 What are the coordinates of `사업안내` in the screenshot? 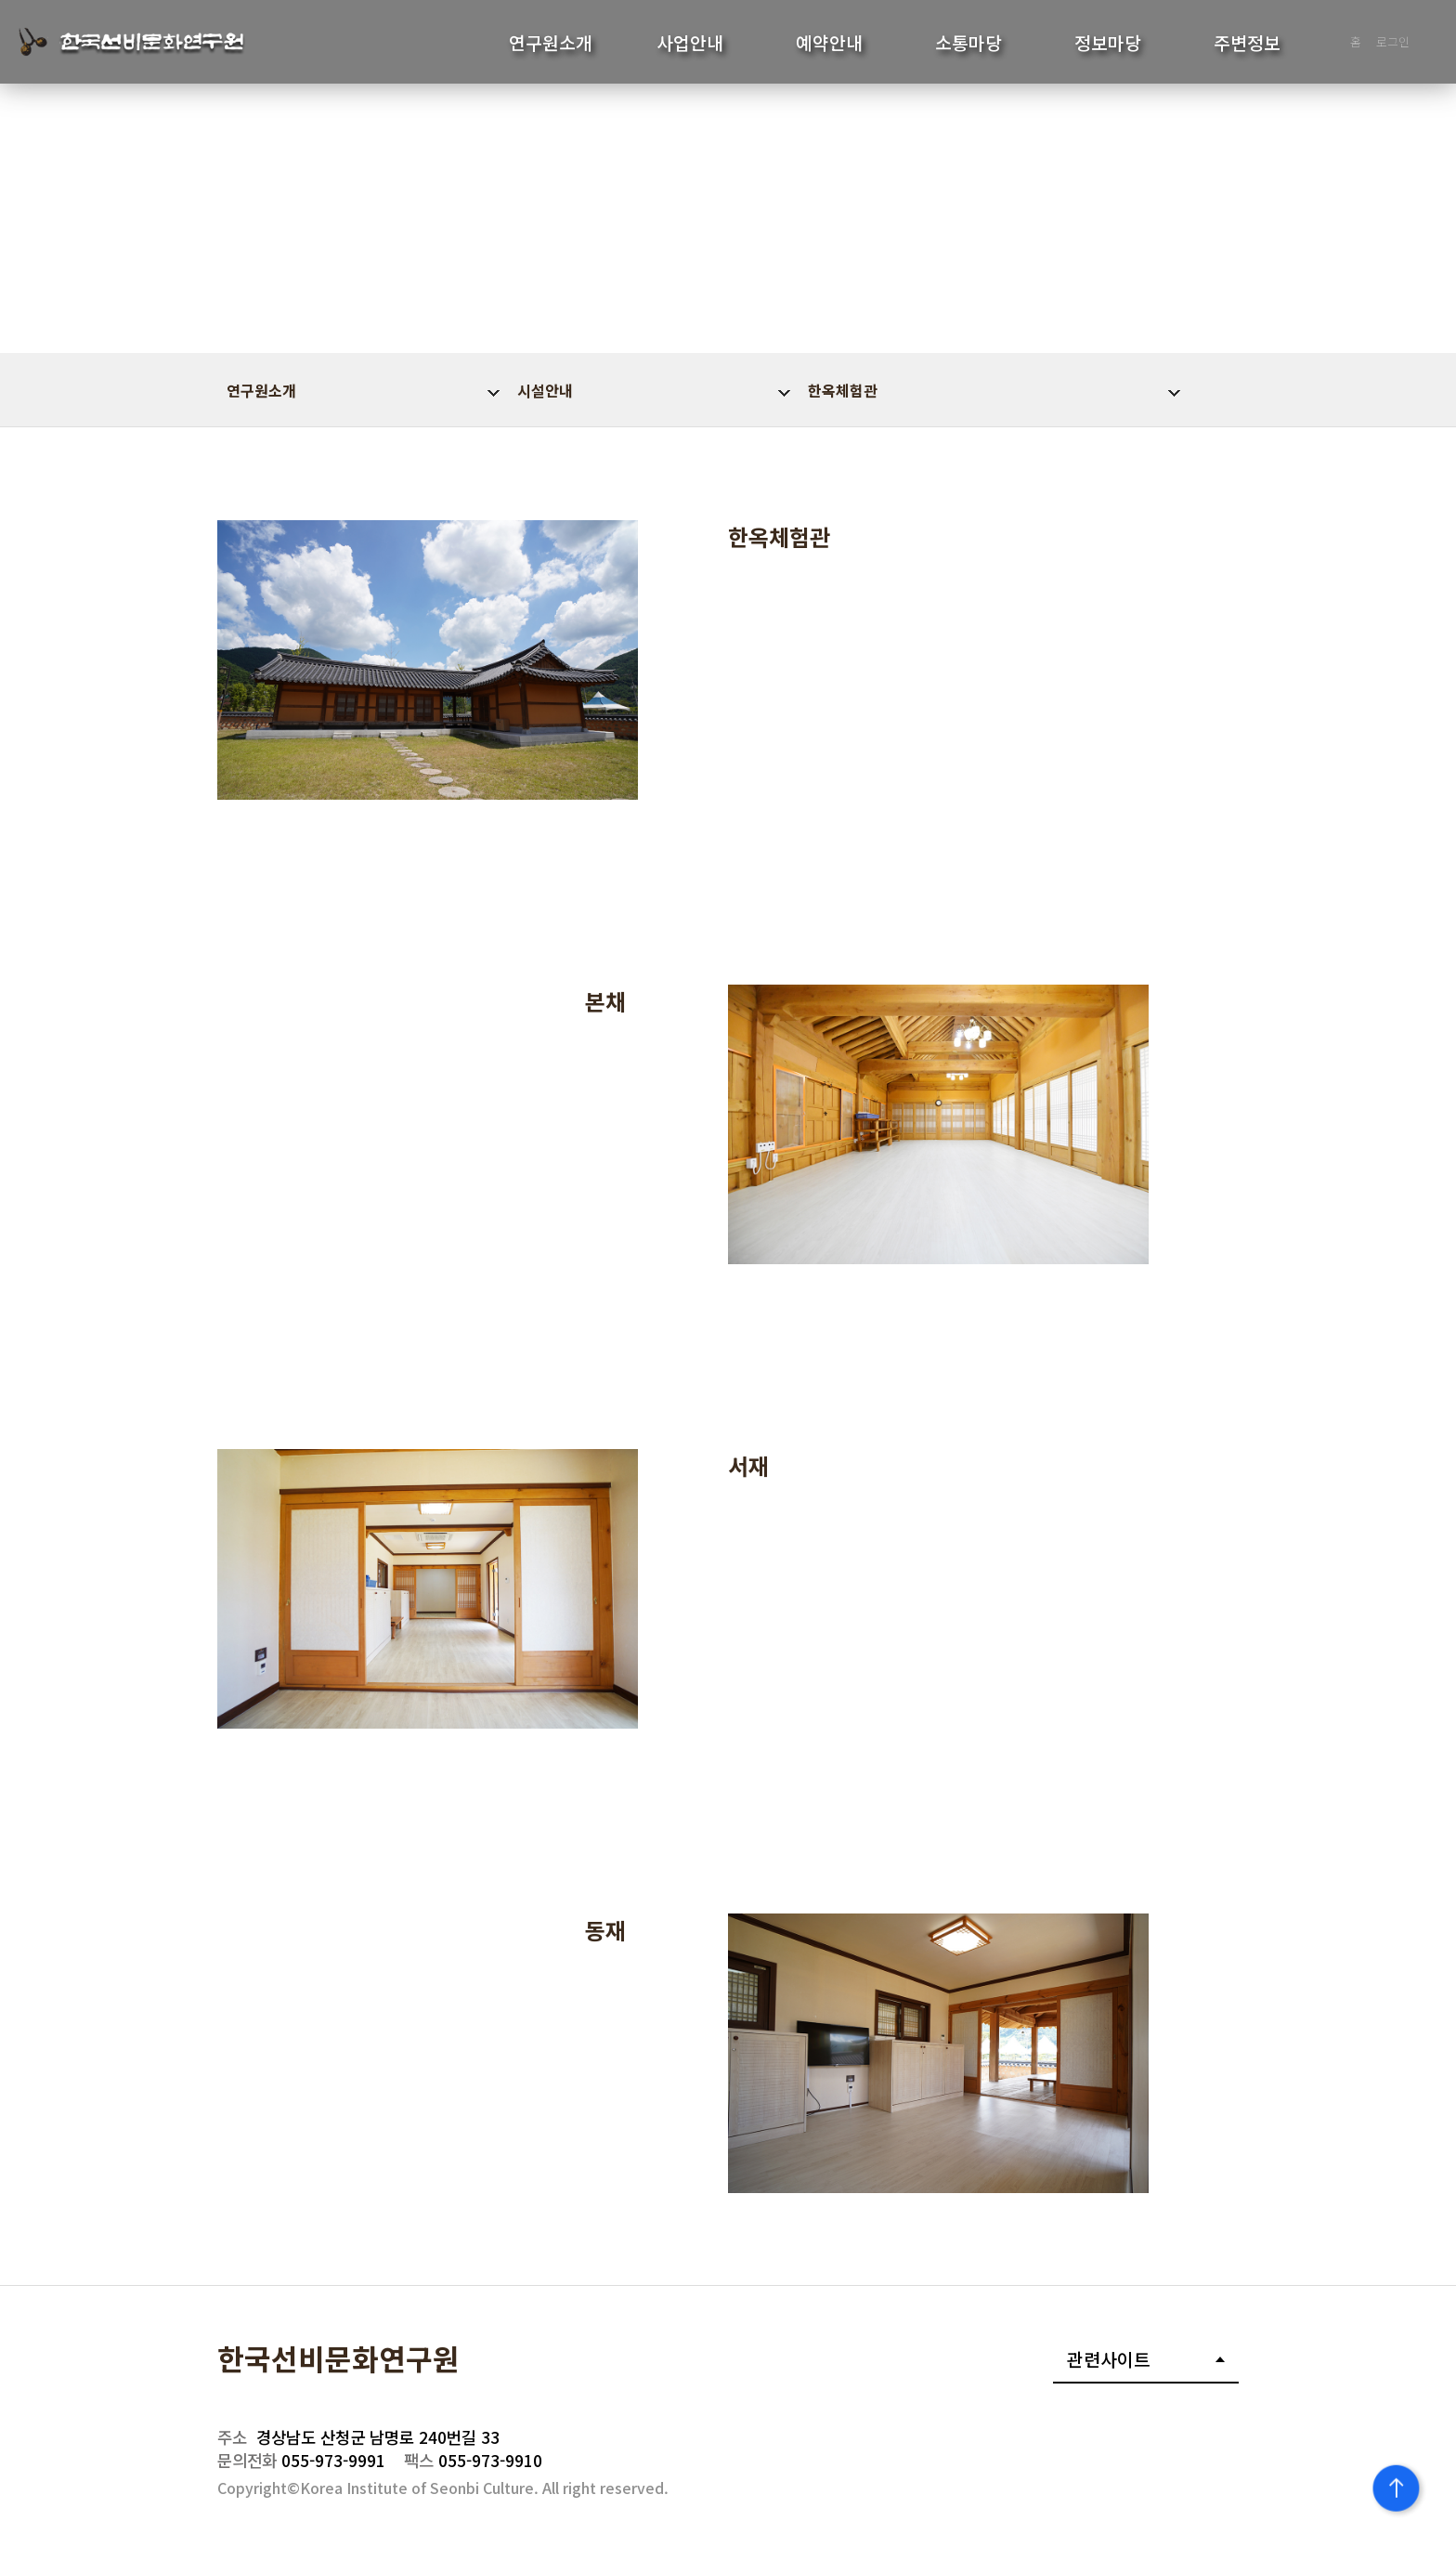 It's located at (689, 43).